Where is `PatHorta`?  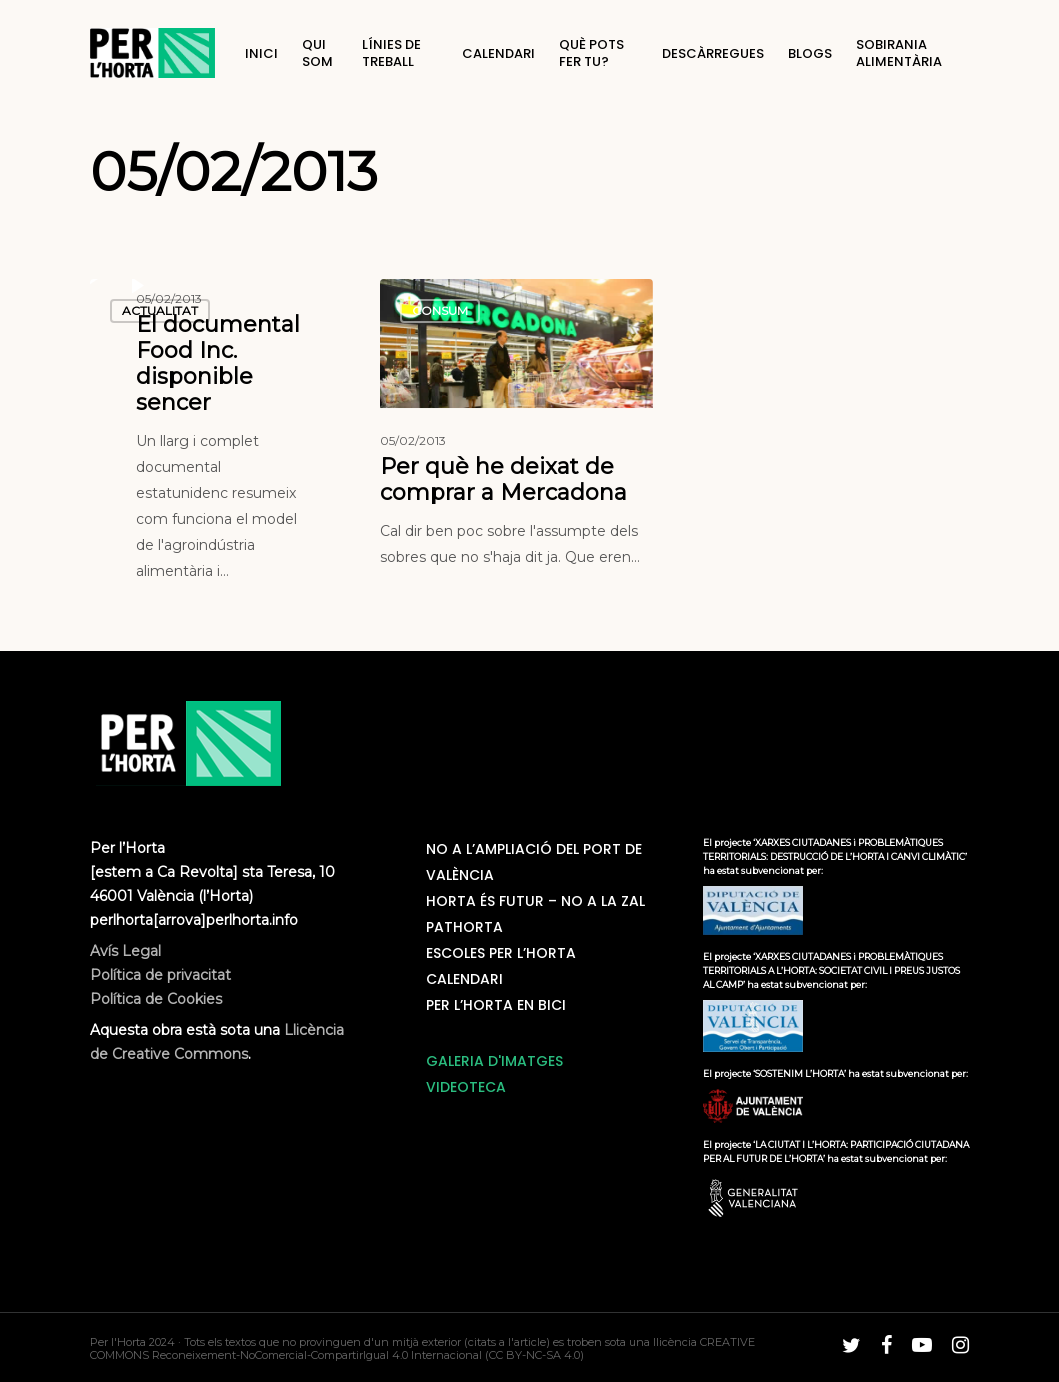
PatHorta is located at coordinates (464, 927).